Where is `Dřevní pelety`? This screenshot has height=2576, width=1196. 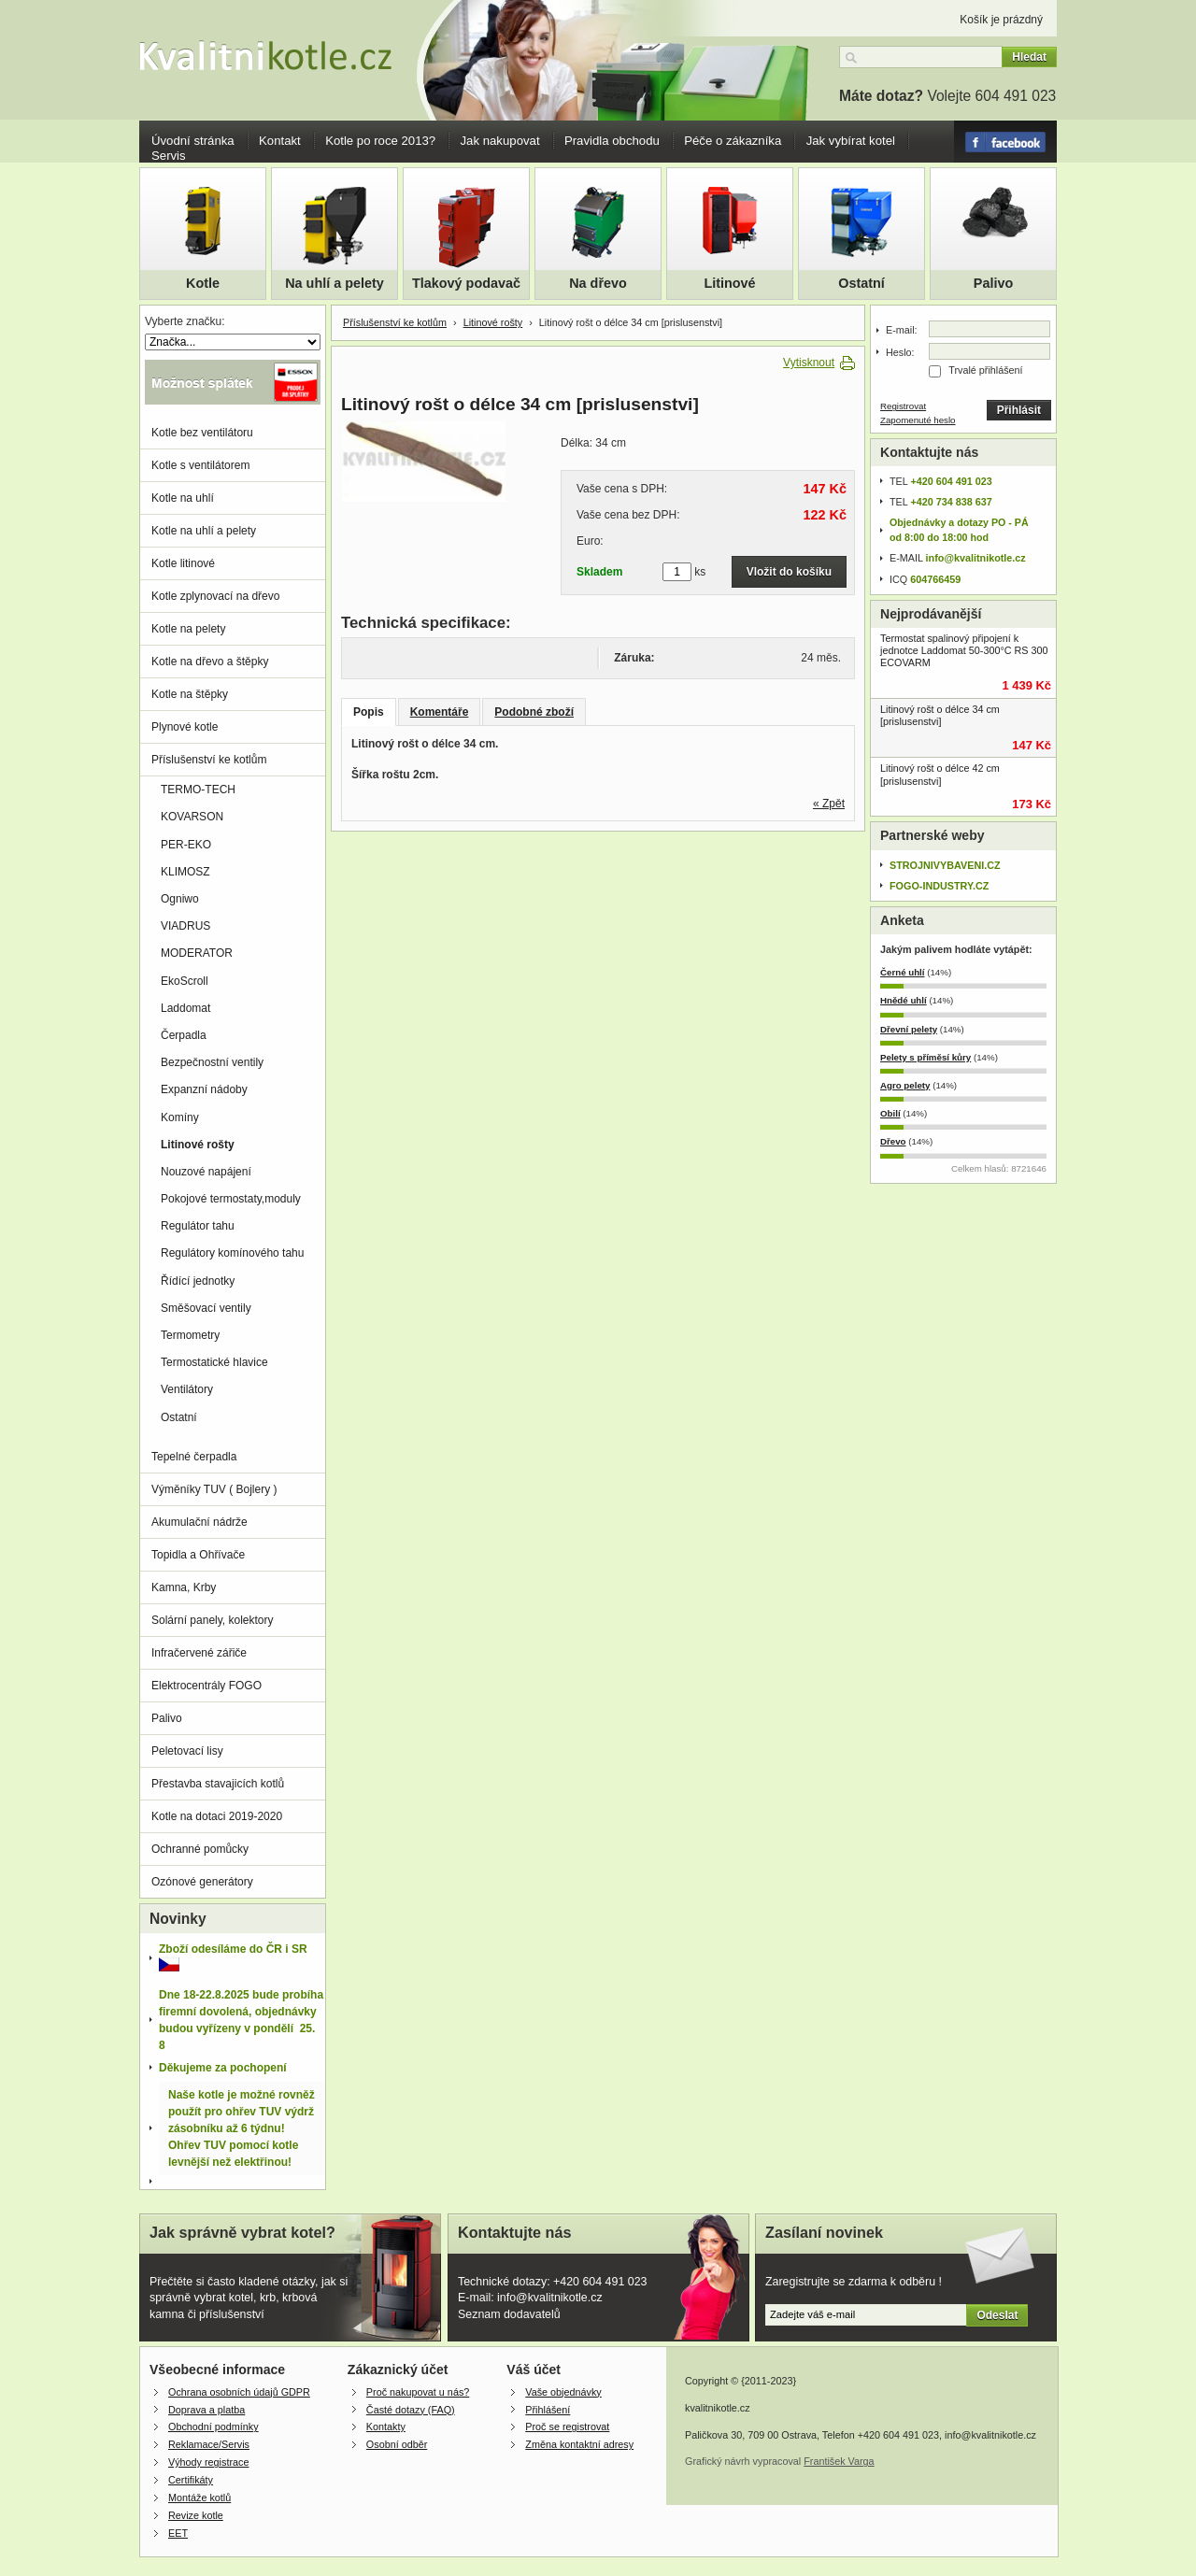
Dřevní pelety is located at coordinates (908, 1029).